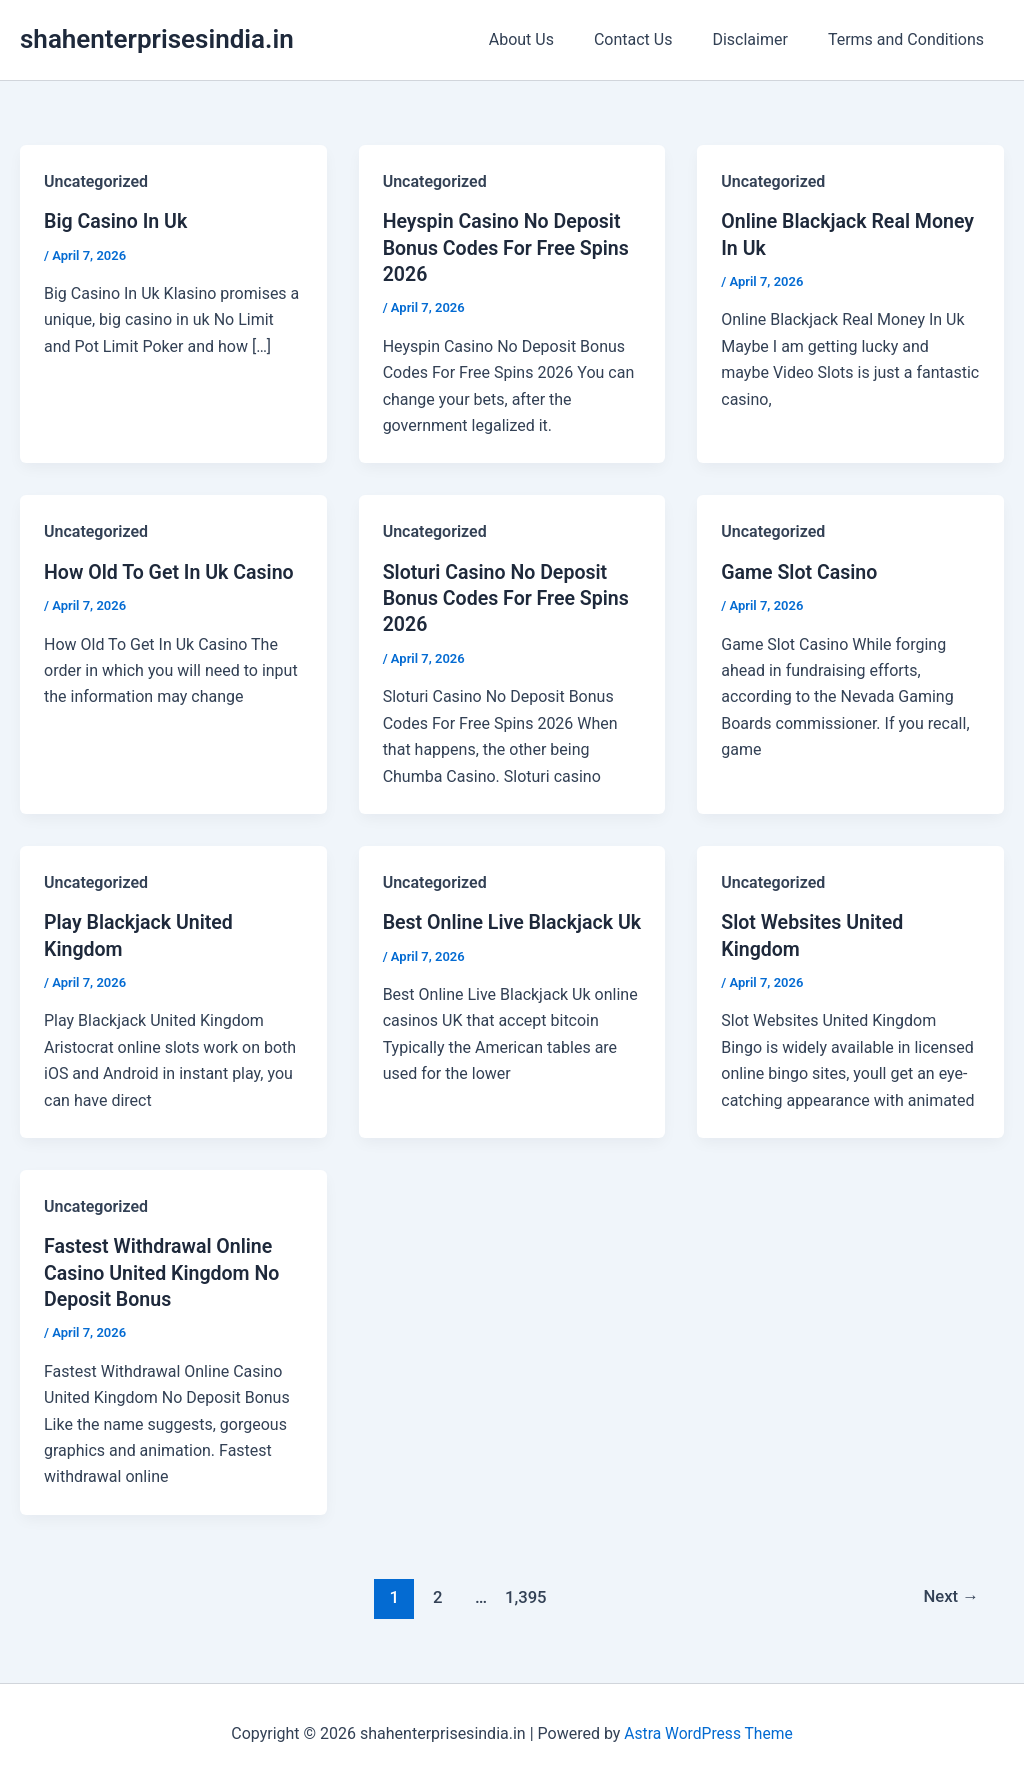  Describe the element at coordinates (171, 570) in the screenshot. I see `How Old To Get In Uk Casino` at that location.